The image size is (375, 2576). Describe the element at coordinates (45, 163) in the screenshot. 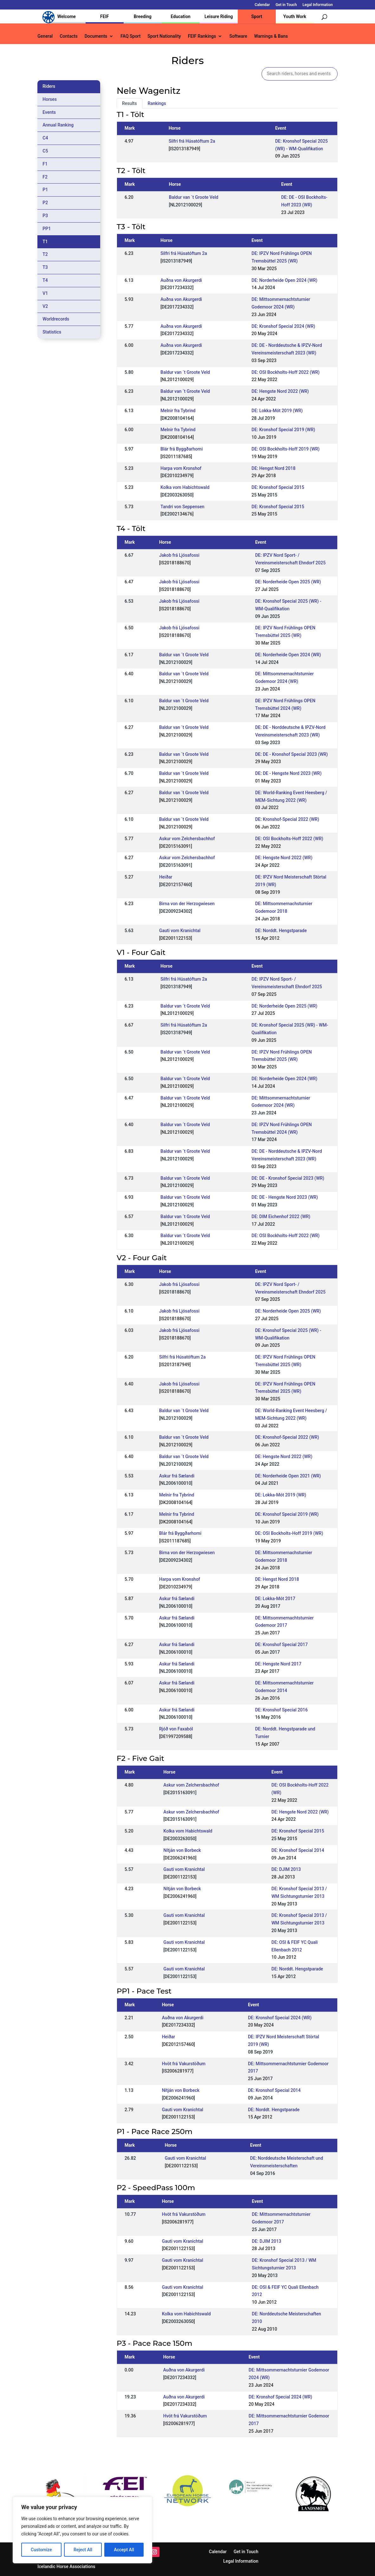

I see `F1` at that location.